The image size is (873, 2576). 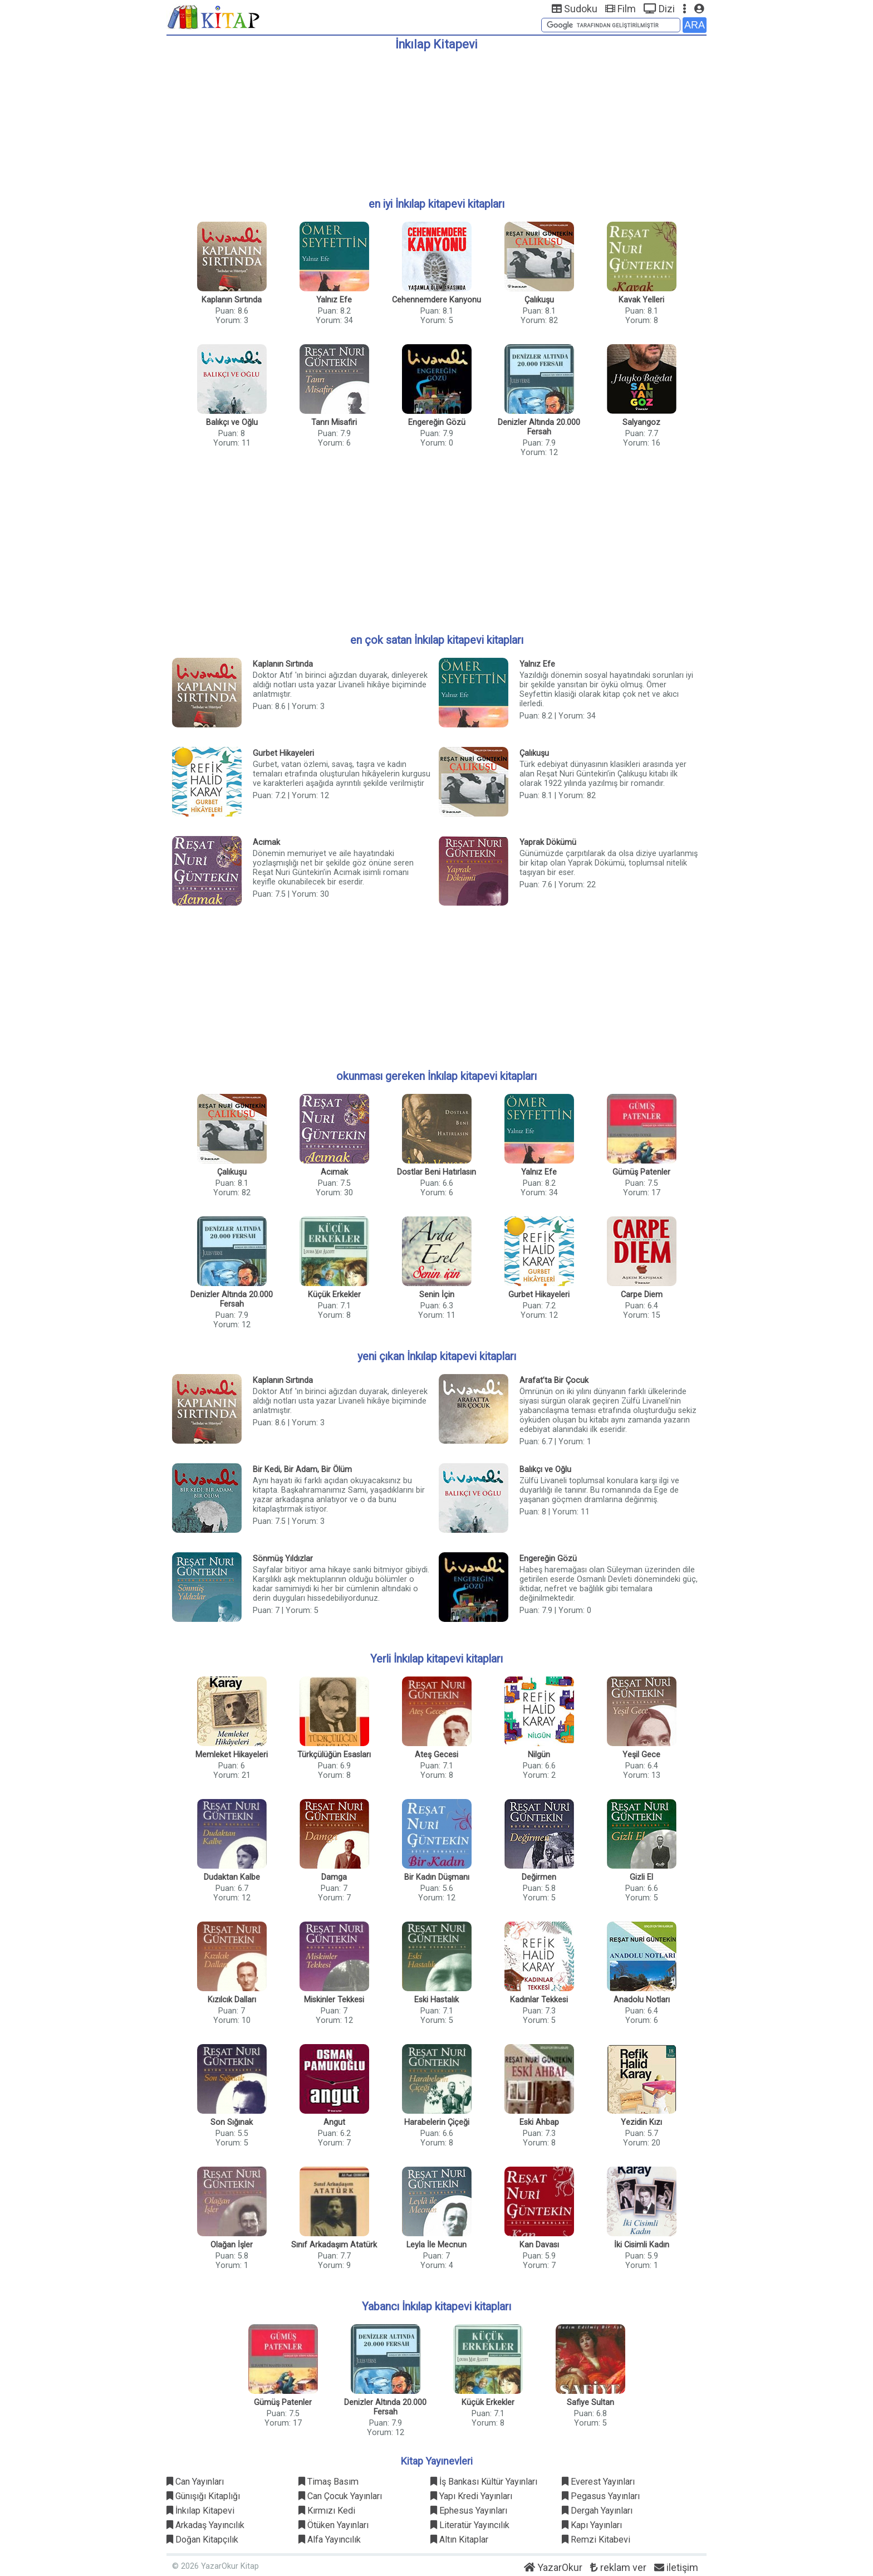 What do you see at coordinates (436, 2000) in the screenshot?
I see `Eski Hastalık` at bounding box center [436, 2000].